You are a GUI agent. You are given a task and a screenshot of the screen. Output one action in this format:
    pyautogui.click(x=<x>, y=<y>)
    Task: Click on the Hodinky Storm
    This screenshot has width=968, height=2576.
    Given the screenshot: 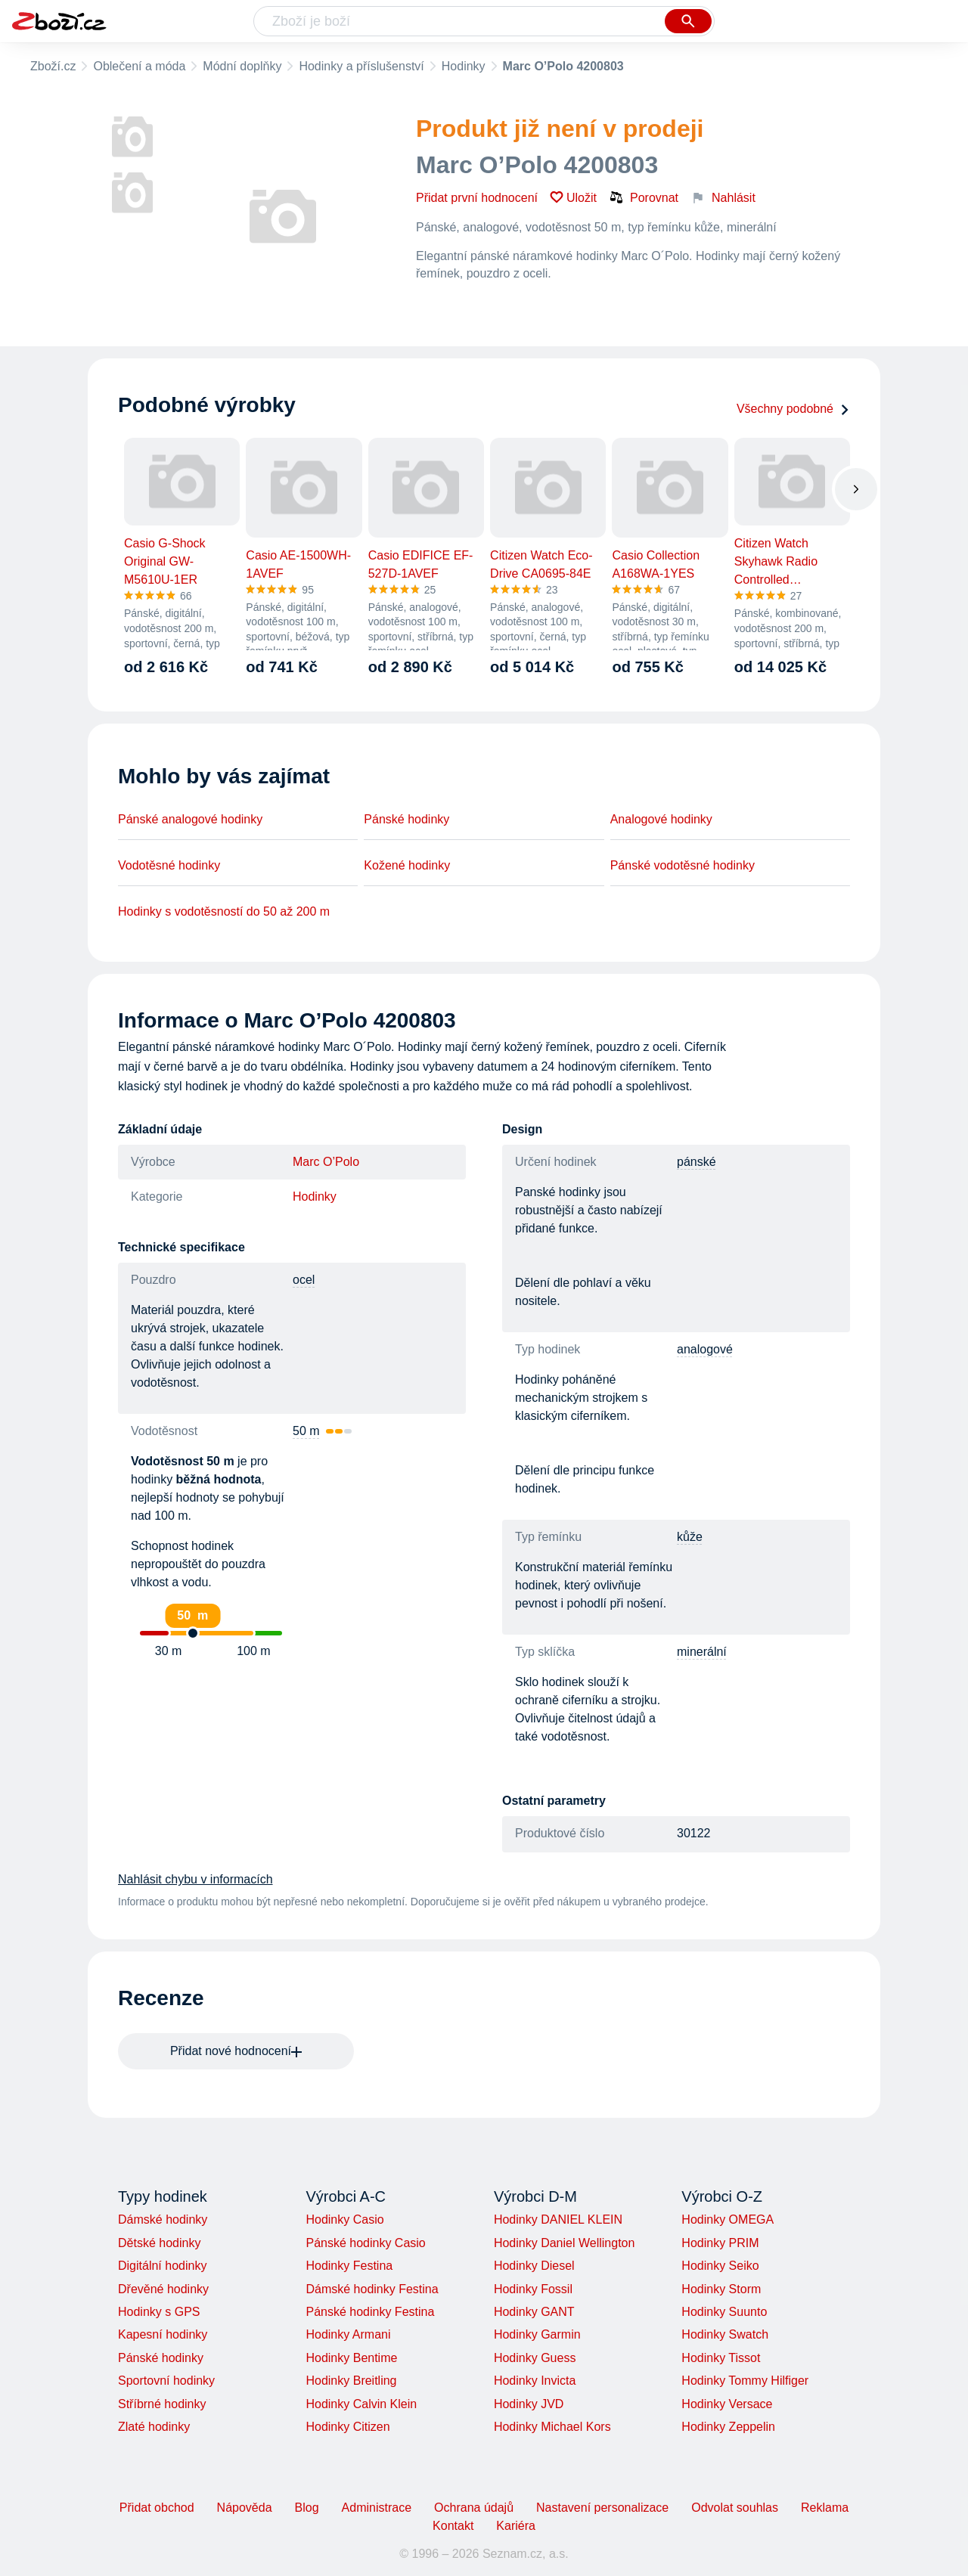 What is the action you would take?
    pyautogui.click(x=721, y=2289)
    